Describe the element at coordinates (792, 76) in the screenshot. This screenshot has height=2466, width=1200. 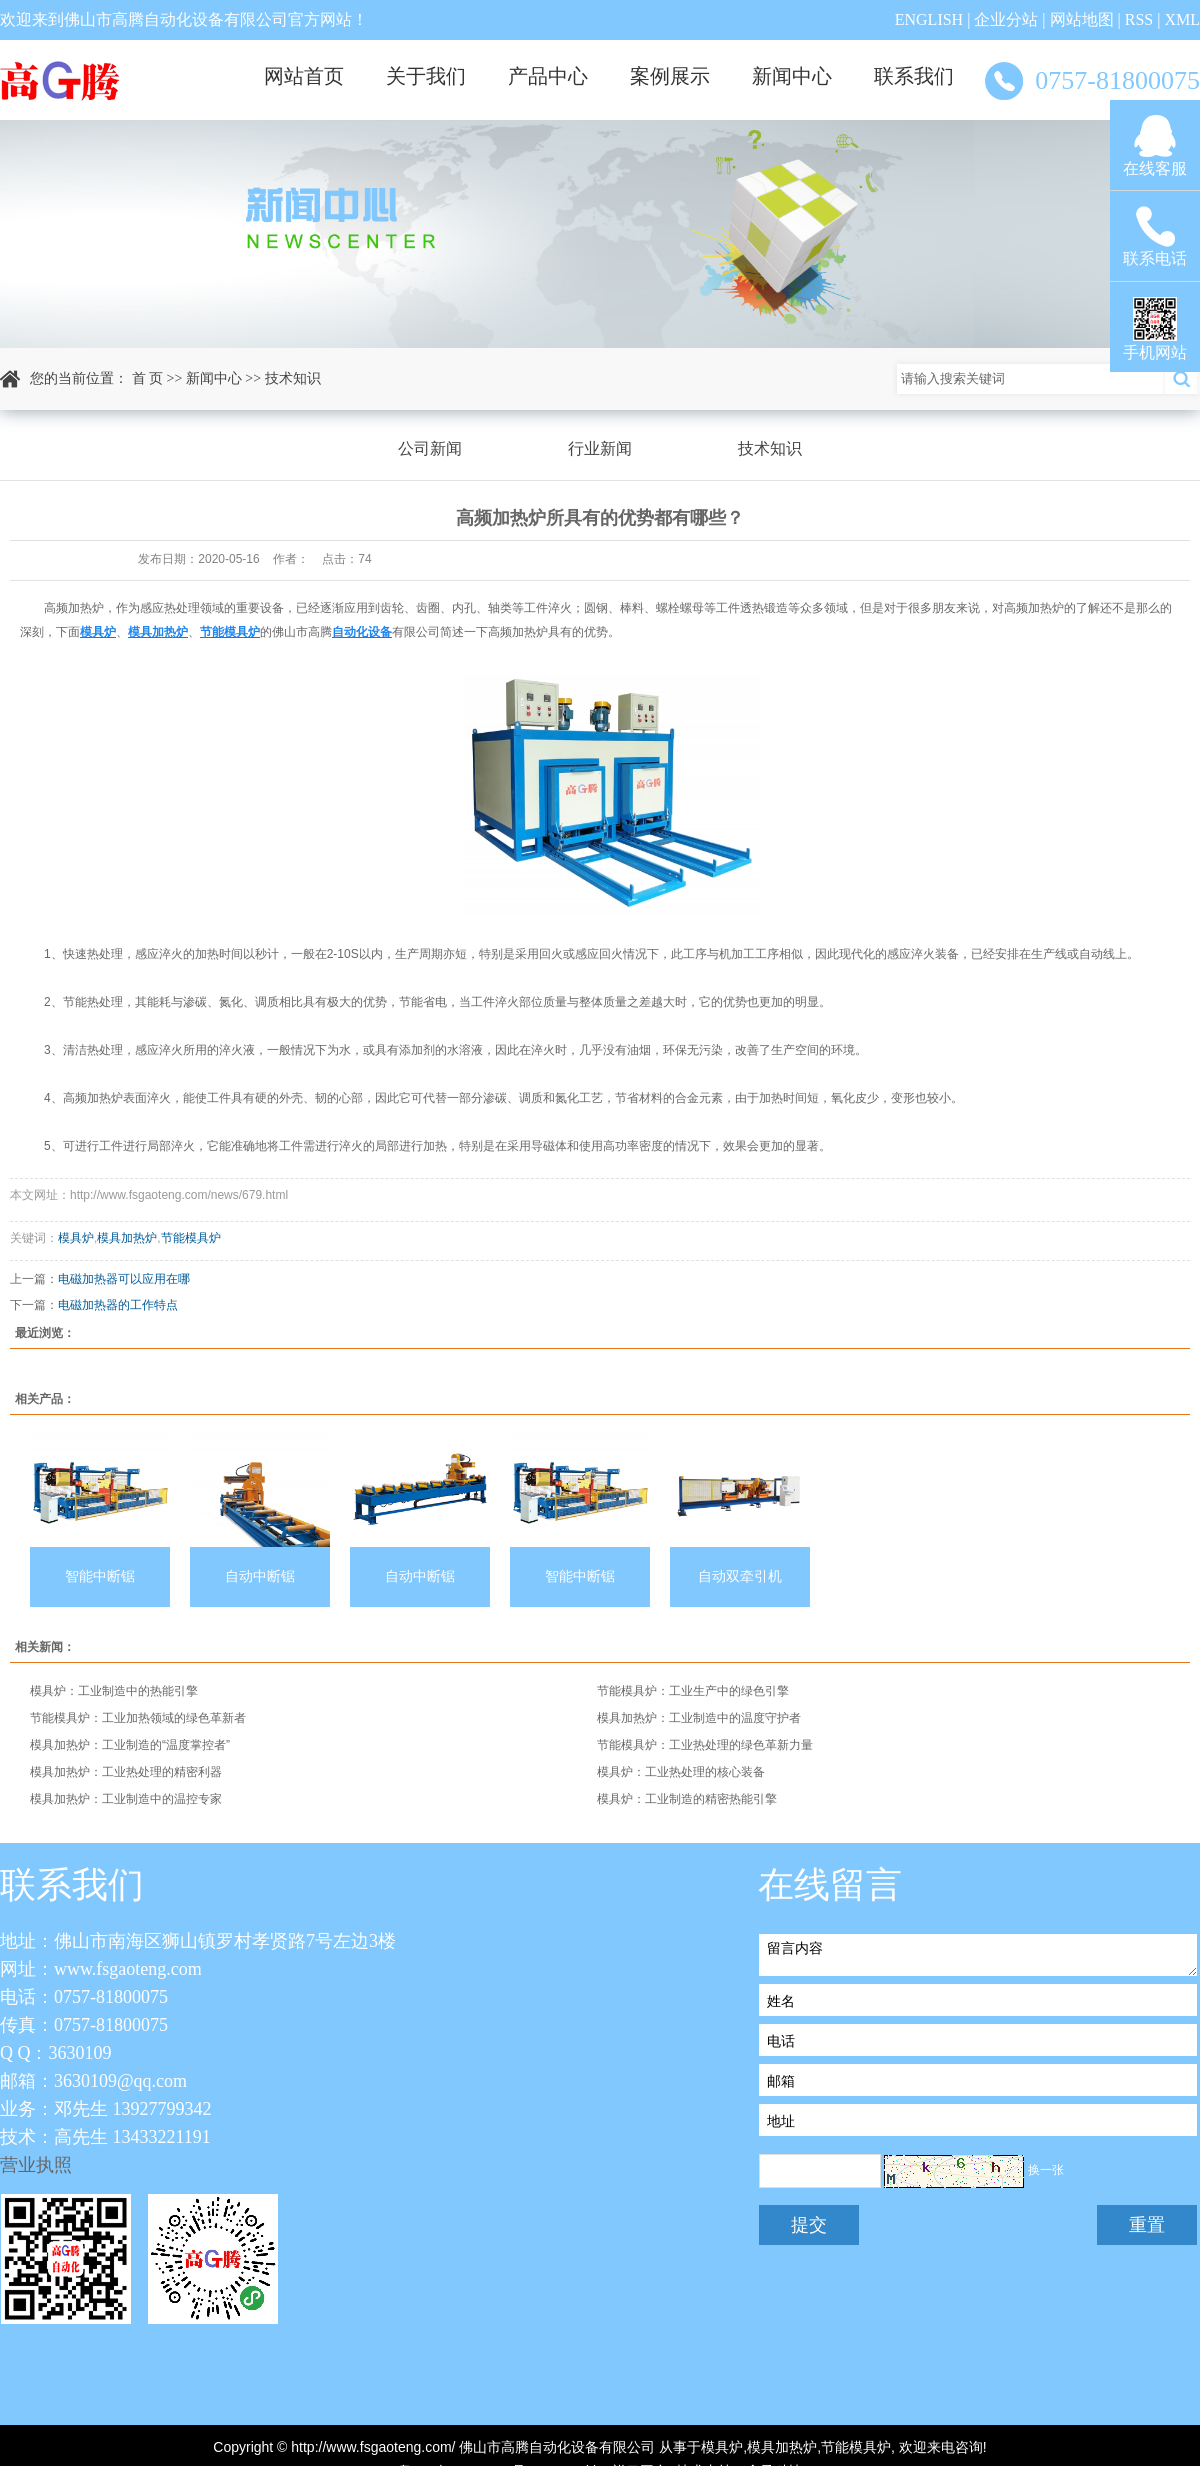
I see `新闻中心` at that location.